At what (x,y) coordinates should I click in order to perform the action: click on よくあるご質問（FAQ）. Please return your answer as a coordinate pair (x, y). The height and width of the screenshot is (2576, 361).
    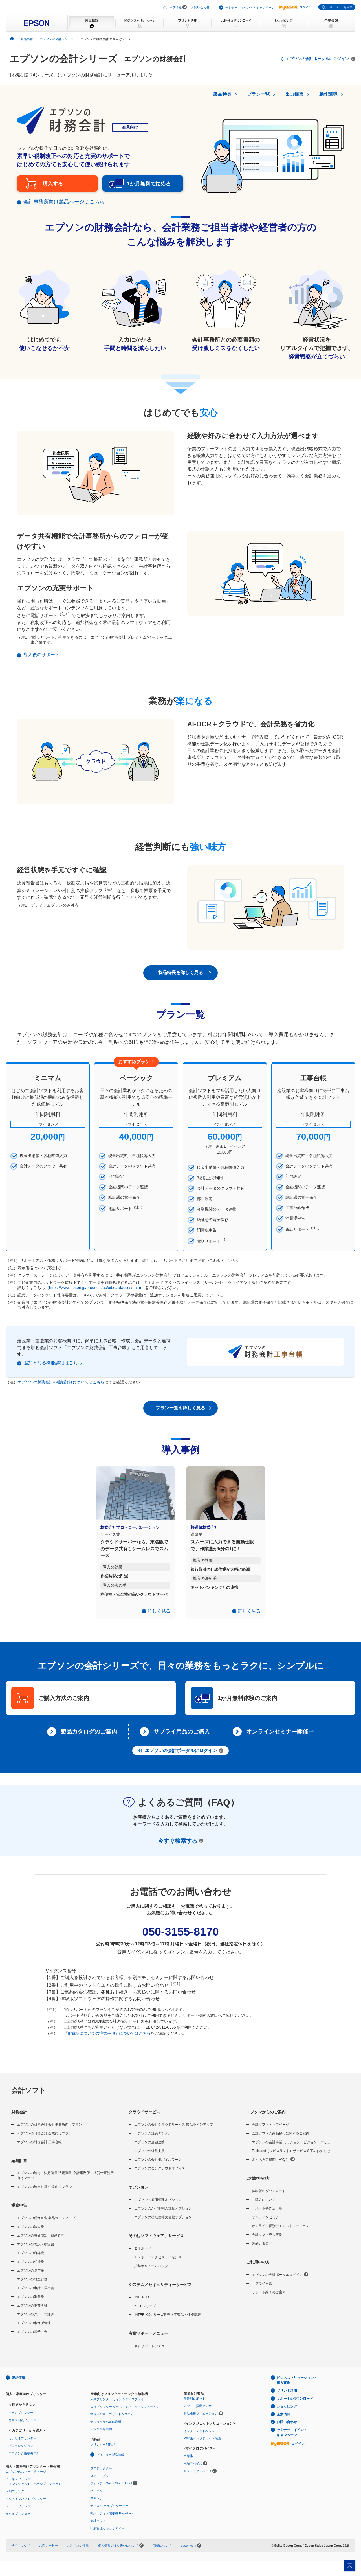
    Looking at the image, I should click on (273, 2166).